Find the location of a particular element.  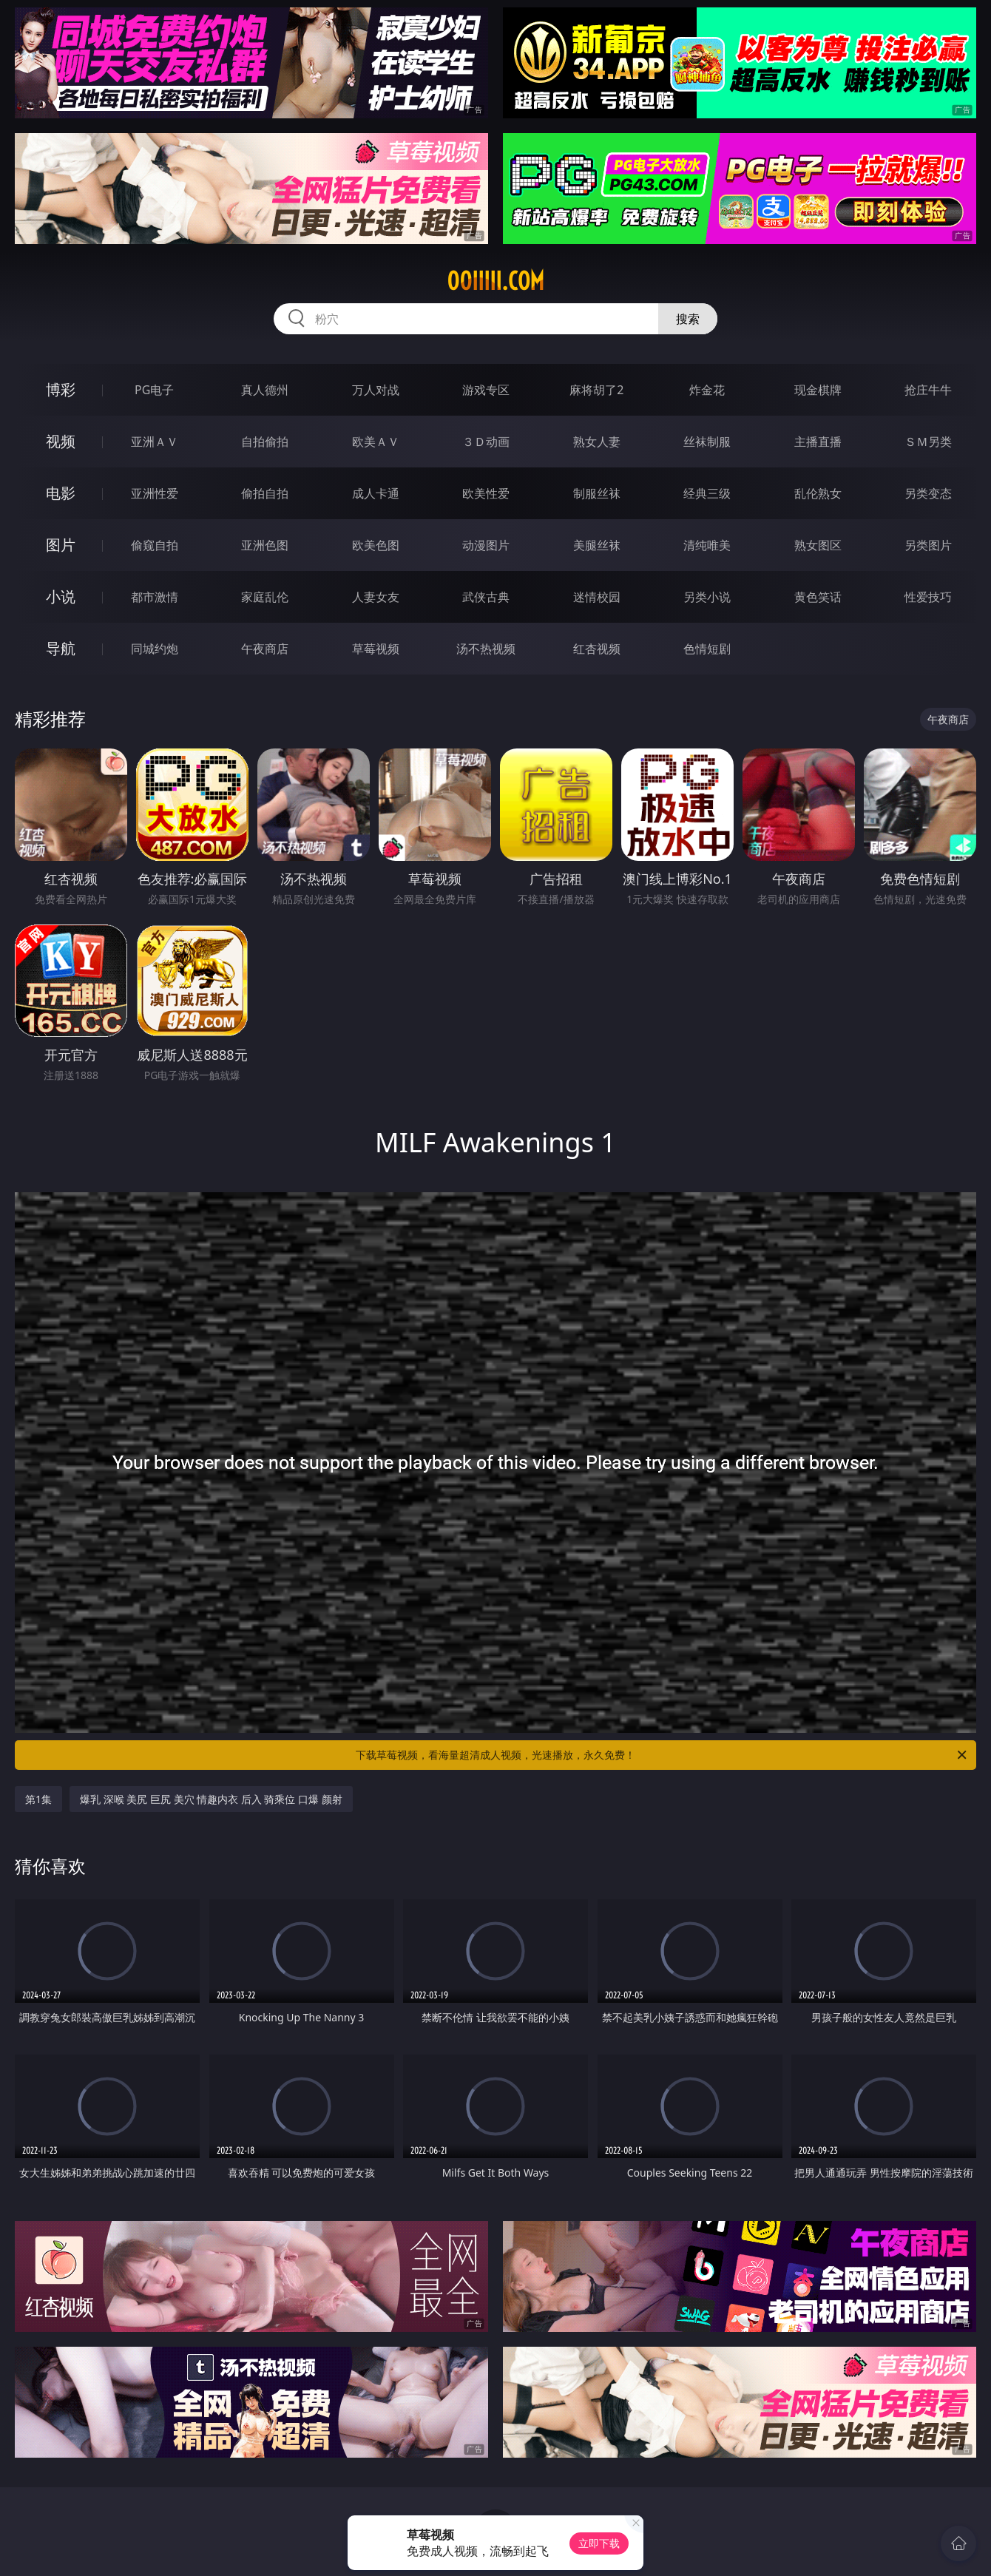

熟女人妻 is located at coordinates (596, 441).